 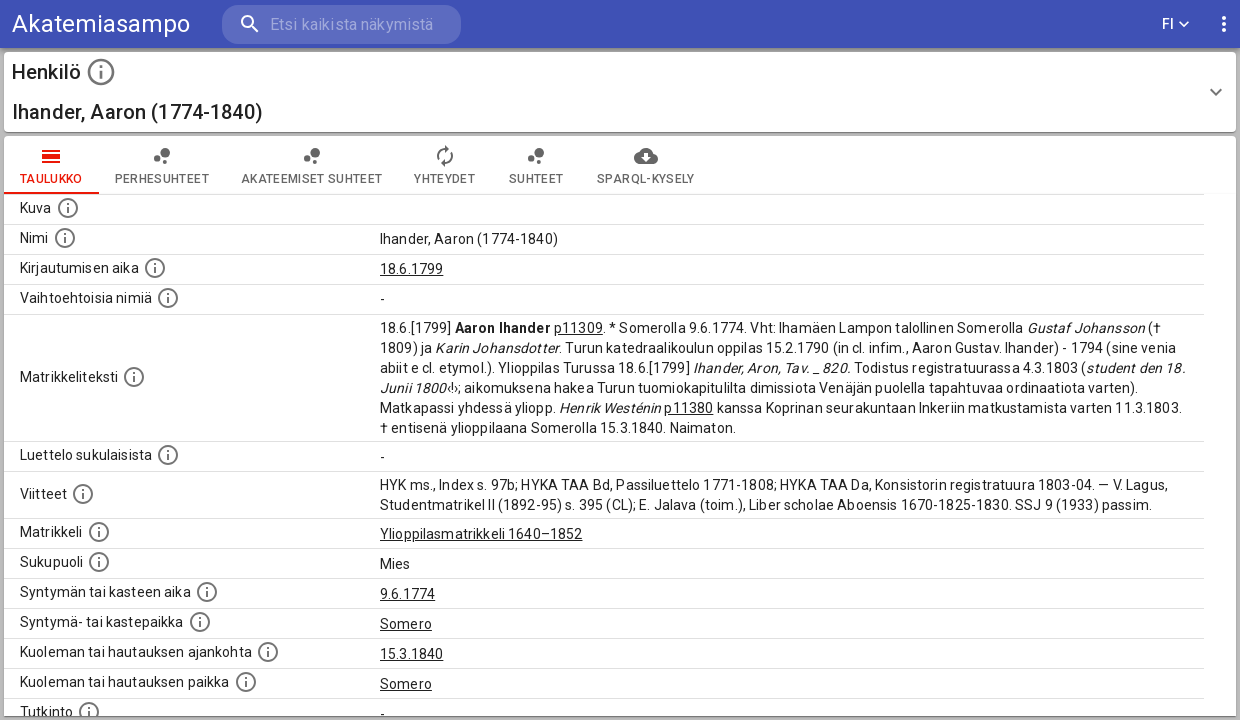 What do you see at coordinates (268, 652) in the screenshot?
I see `[Ajankohta jolloin henkilö kuoli tai haudattiin. (Useimmiten sisätää tiedon kuolemasta, mutta jo]` at bounding box center [268, 652].